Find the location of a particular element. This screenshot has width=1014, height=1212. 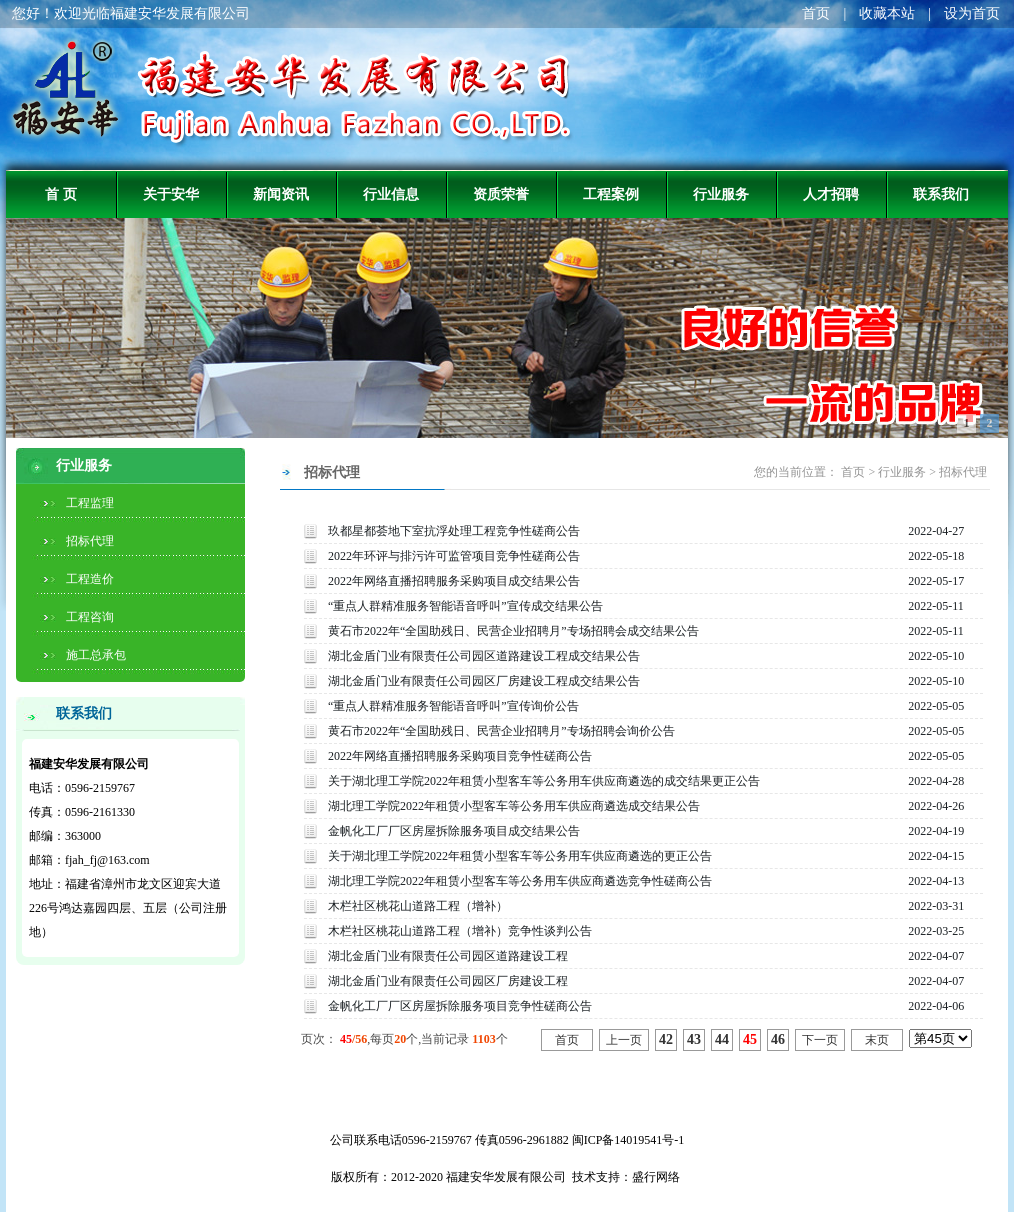

玖都星都荟地下室抗浮处理工程竞争性磋商公告 is located at coordinates (454, 531).